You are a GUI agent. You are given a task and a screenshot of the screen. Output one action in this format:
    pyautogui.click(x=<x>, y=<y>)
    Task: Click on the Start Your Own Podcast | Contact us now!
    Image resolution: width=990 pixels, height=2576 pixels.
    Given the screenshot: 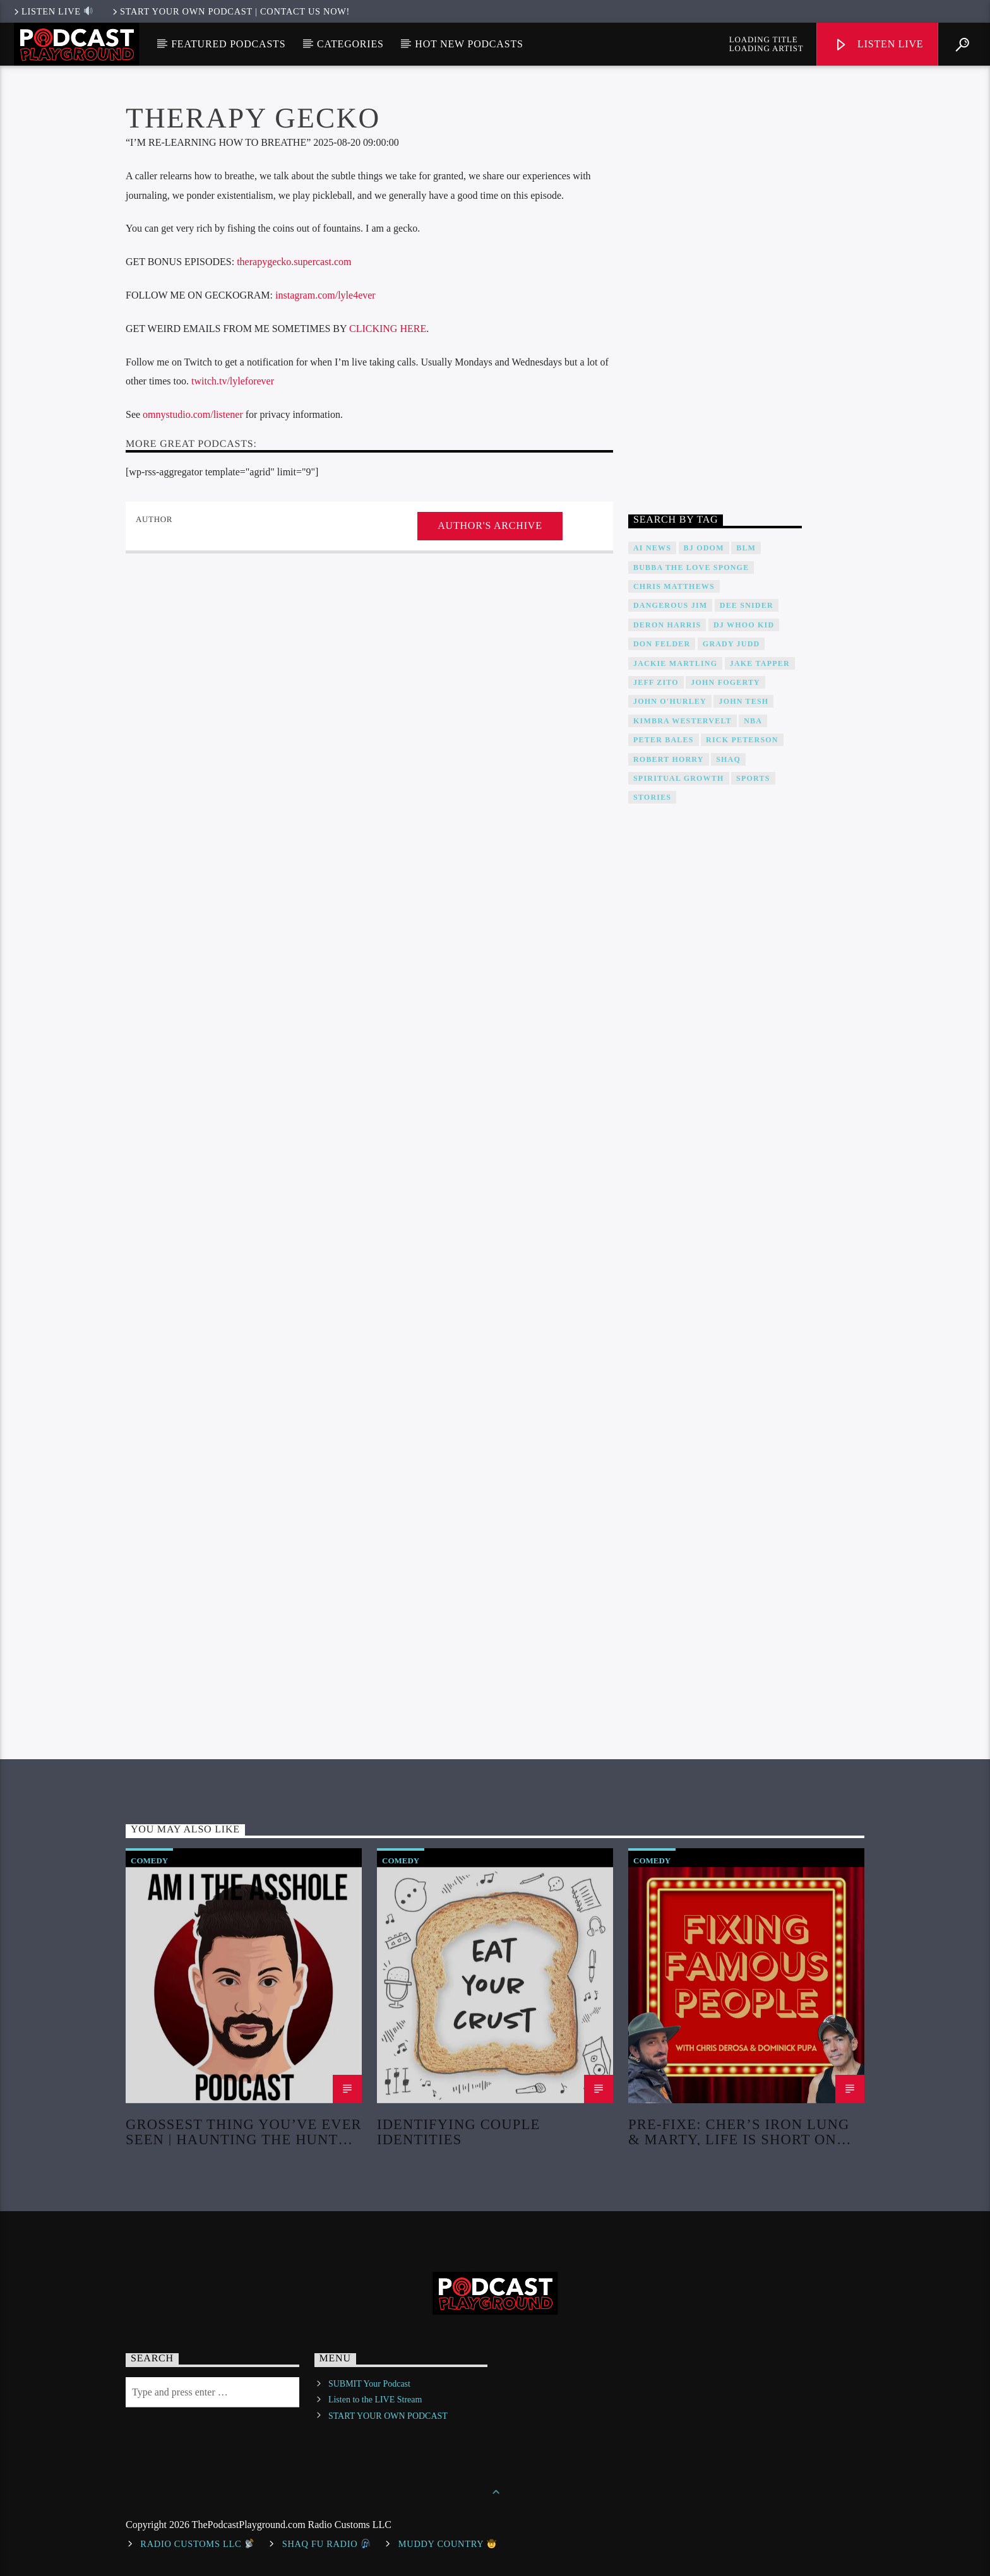 What is the action you would take?
    pyautogui.click(x=230, y=11)
    